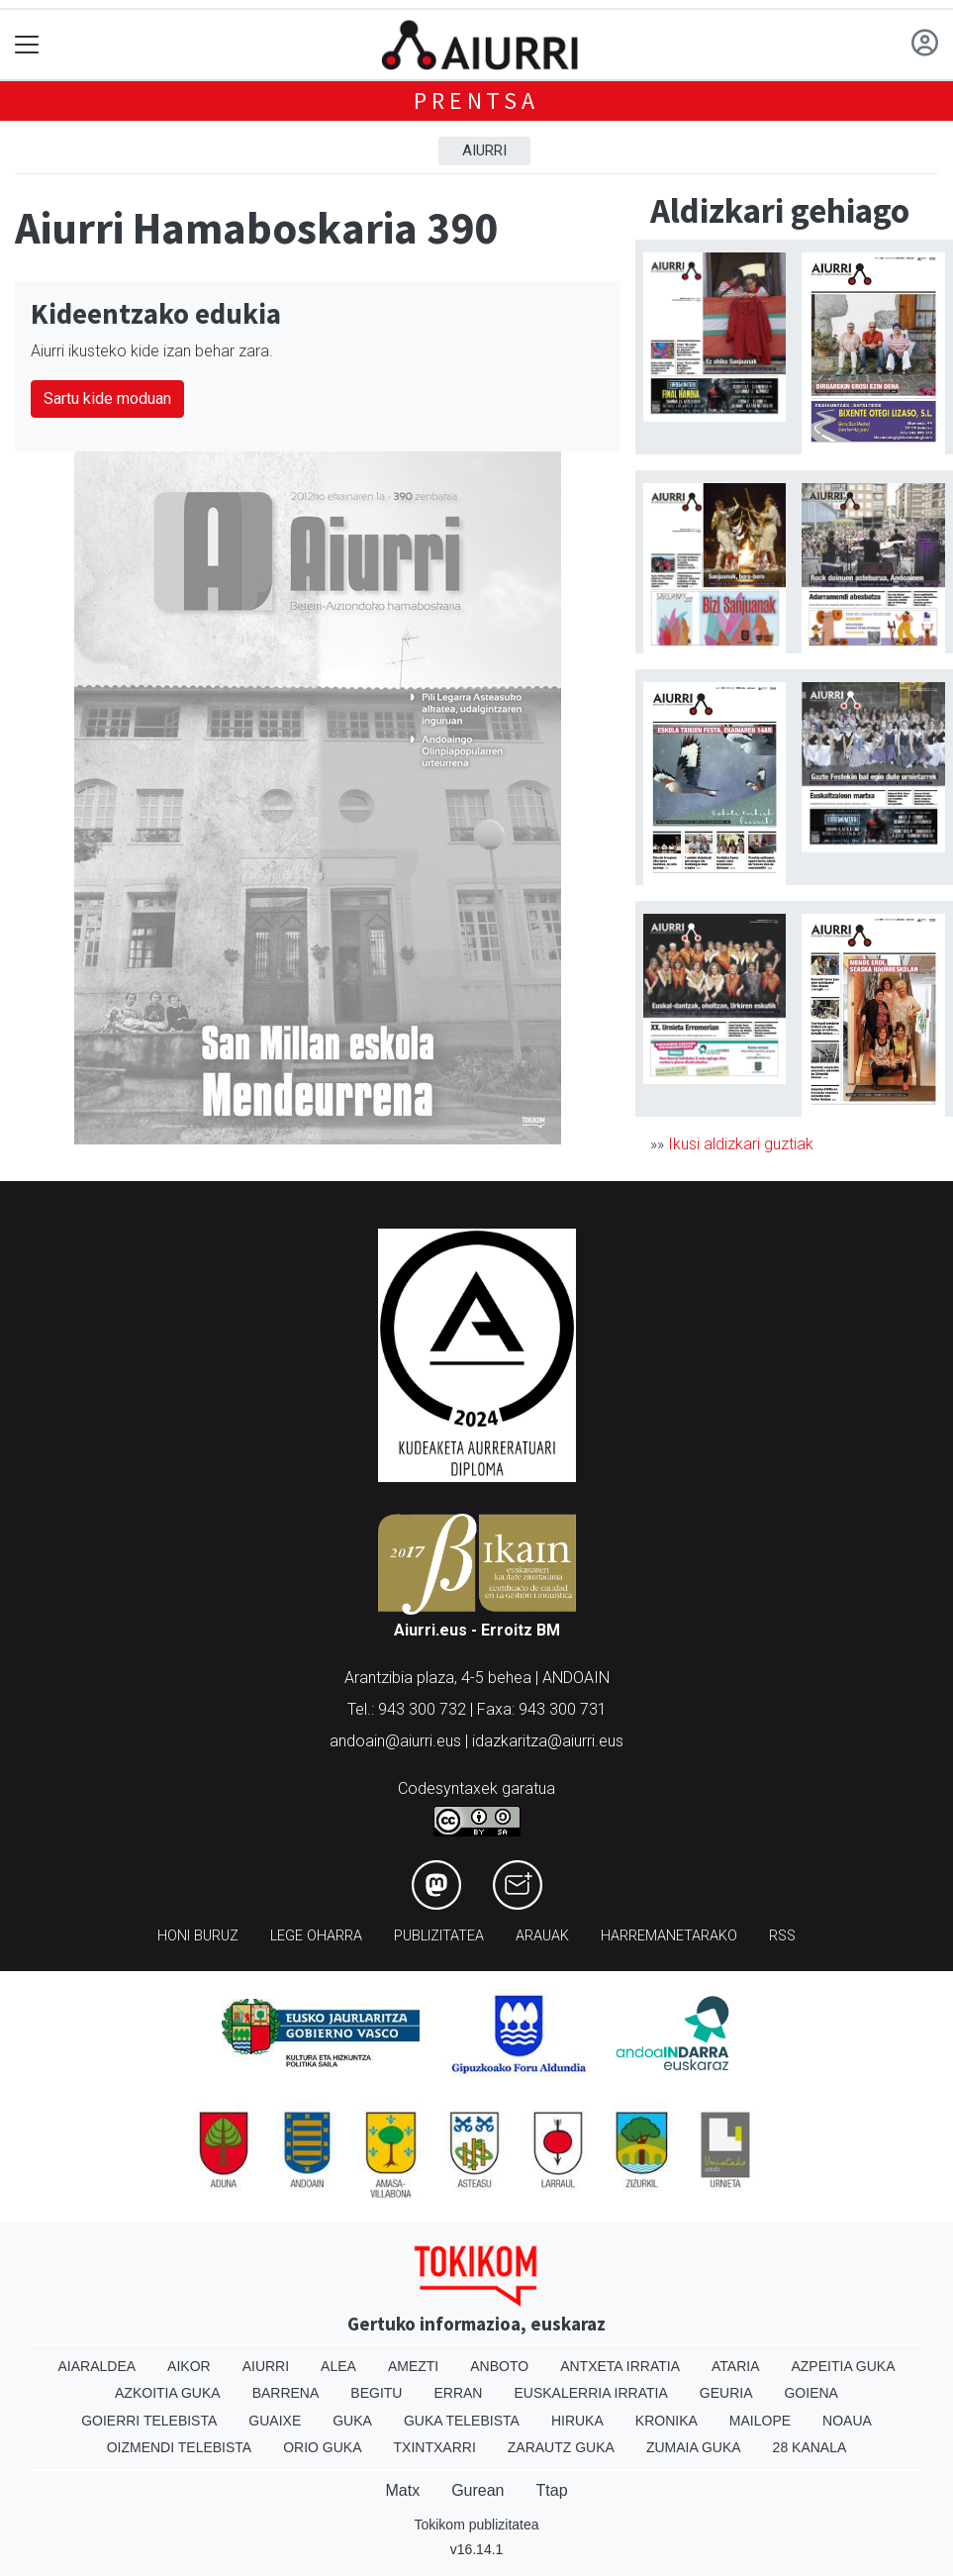  I want to click on Ataria, so click(736, 2366).